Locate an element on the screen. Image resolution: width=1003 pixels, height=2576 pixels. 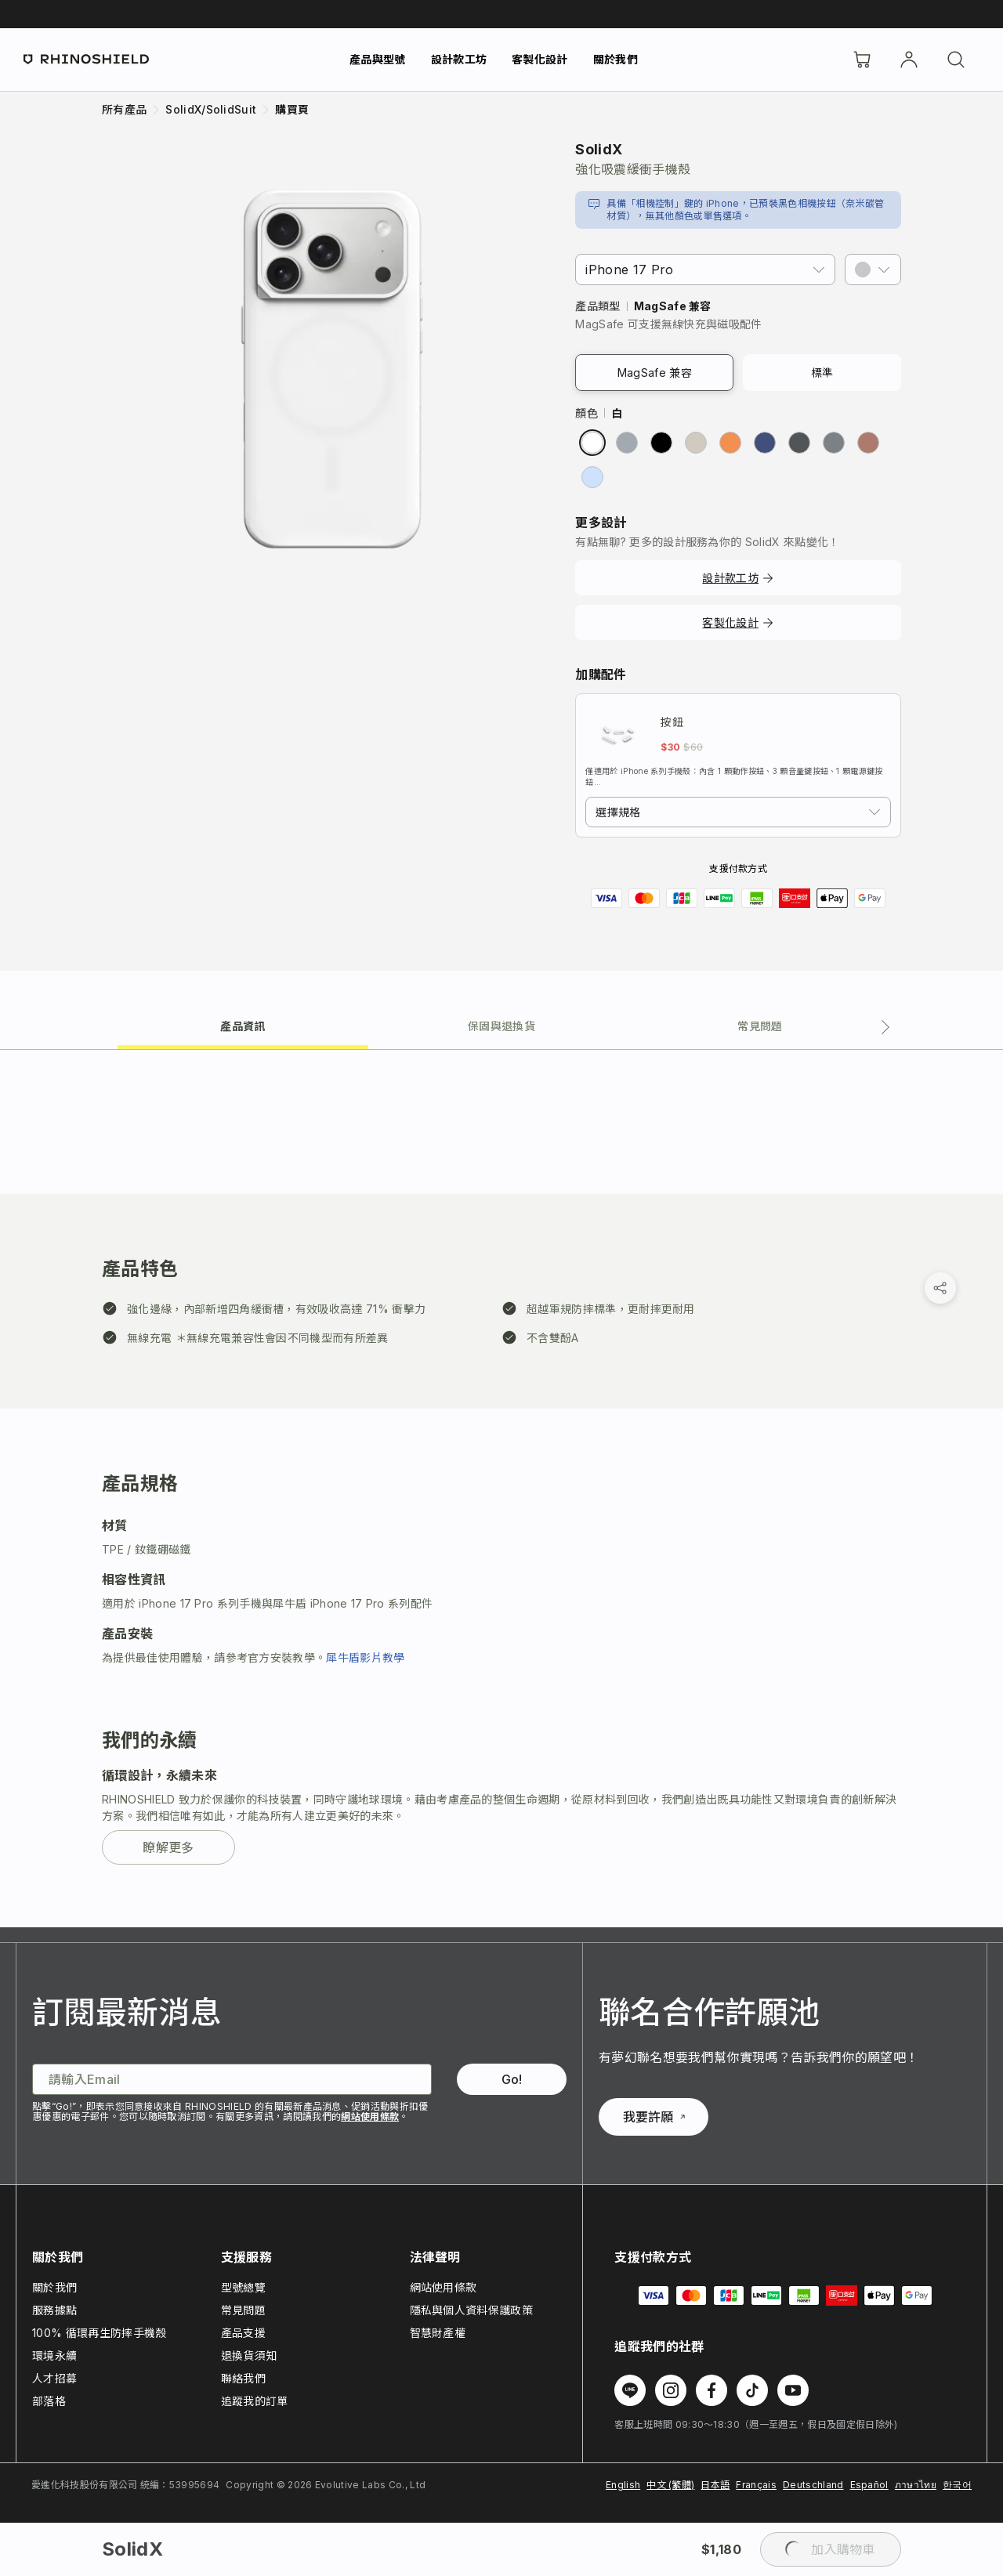
我要許願 is located at coordinates (654, 2117).